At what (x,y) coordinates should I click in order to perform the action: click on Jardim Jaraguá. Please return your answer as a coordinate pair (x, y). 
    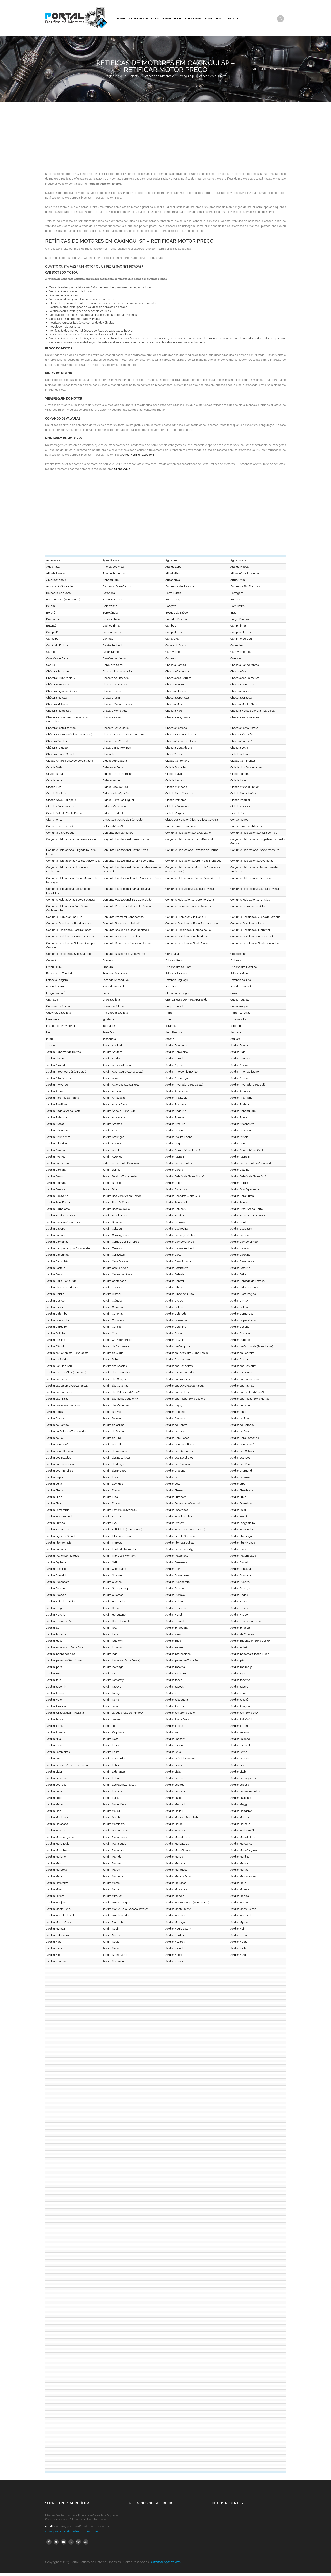
    Looking at the image, I should click on (240, 1708).